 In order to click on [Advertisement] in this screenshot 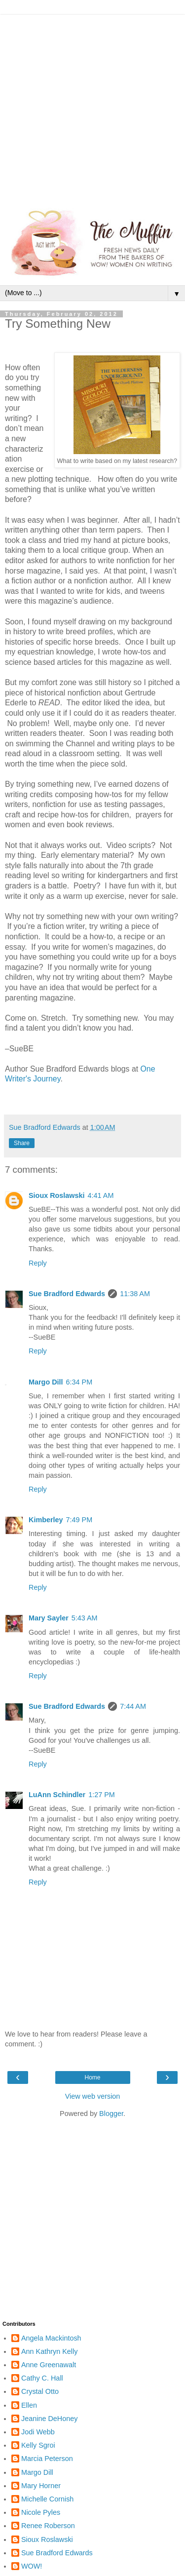, I will do `click(92, 107)`.